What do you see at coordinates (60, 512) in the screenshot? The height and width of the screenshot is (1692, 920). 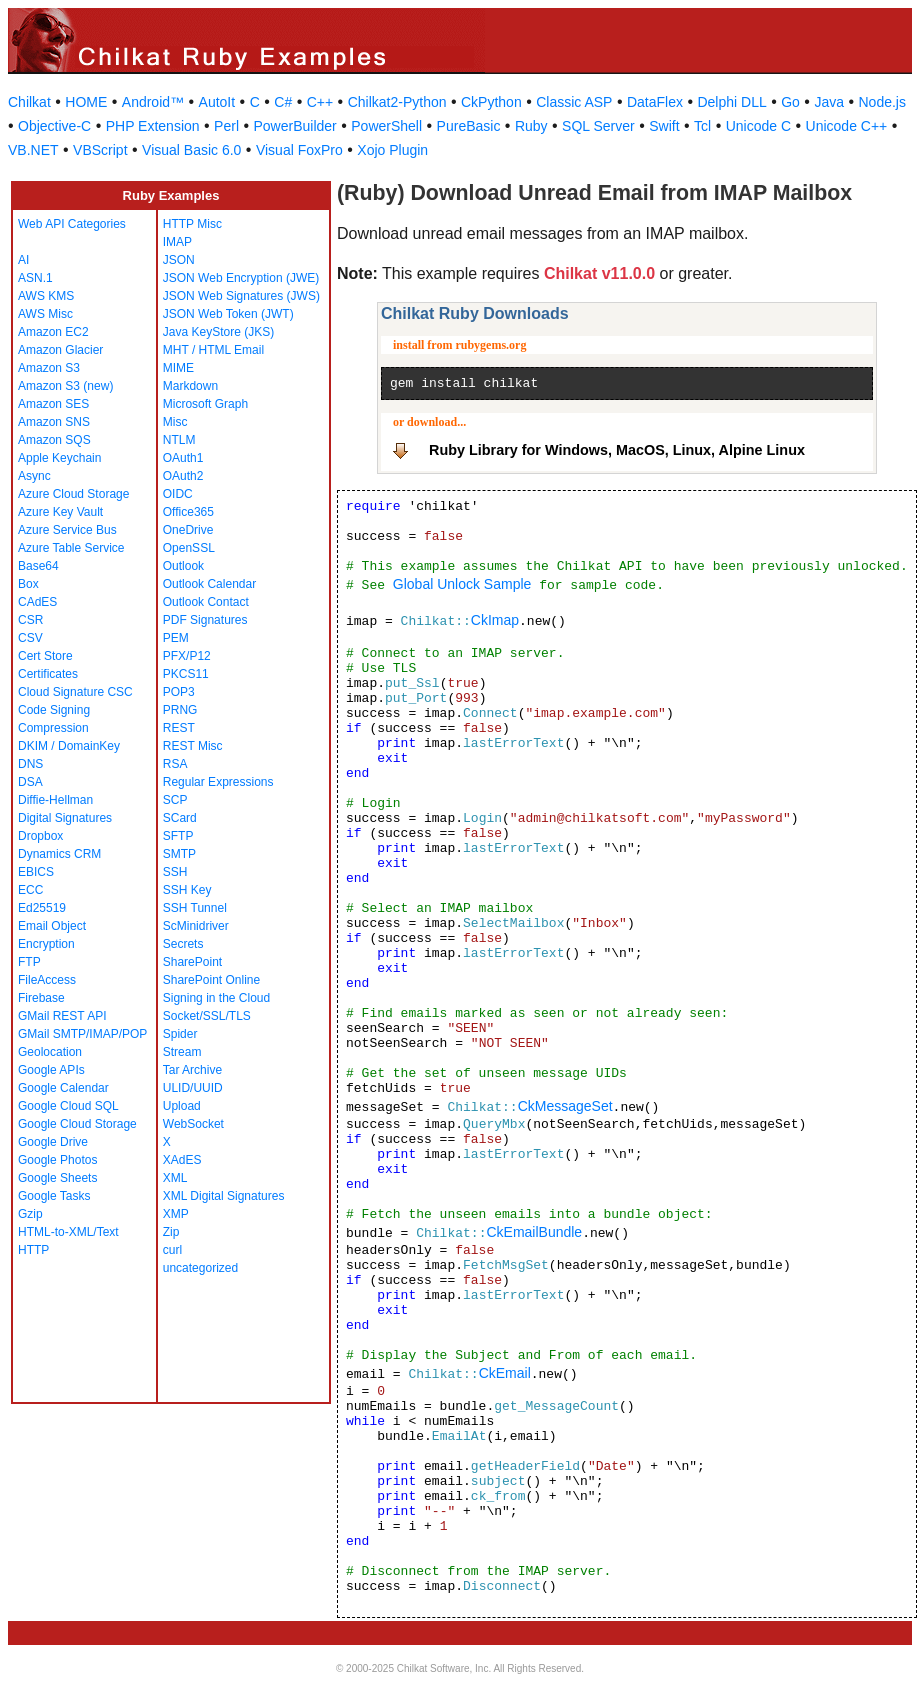 I see `Azure Key Vault` at bounding box center [60, 512].